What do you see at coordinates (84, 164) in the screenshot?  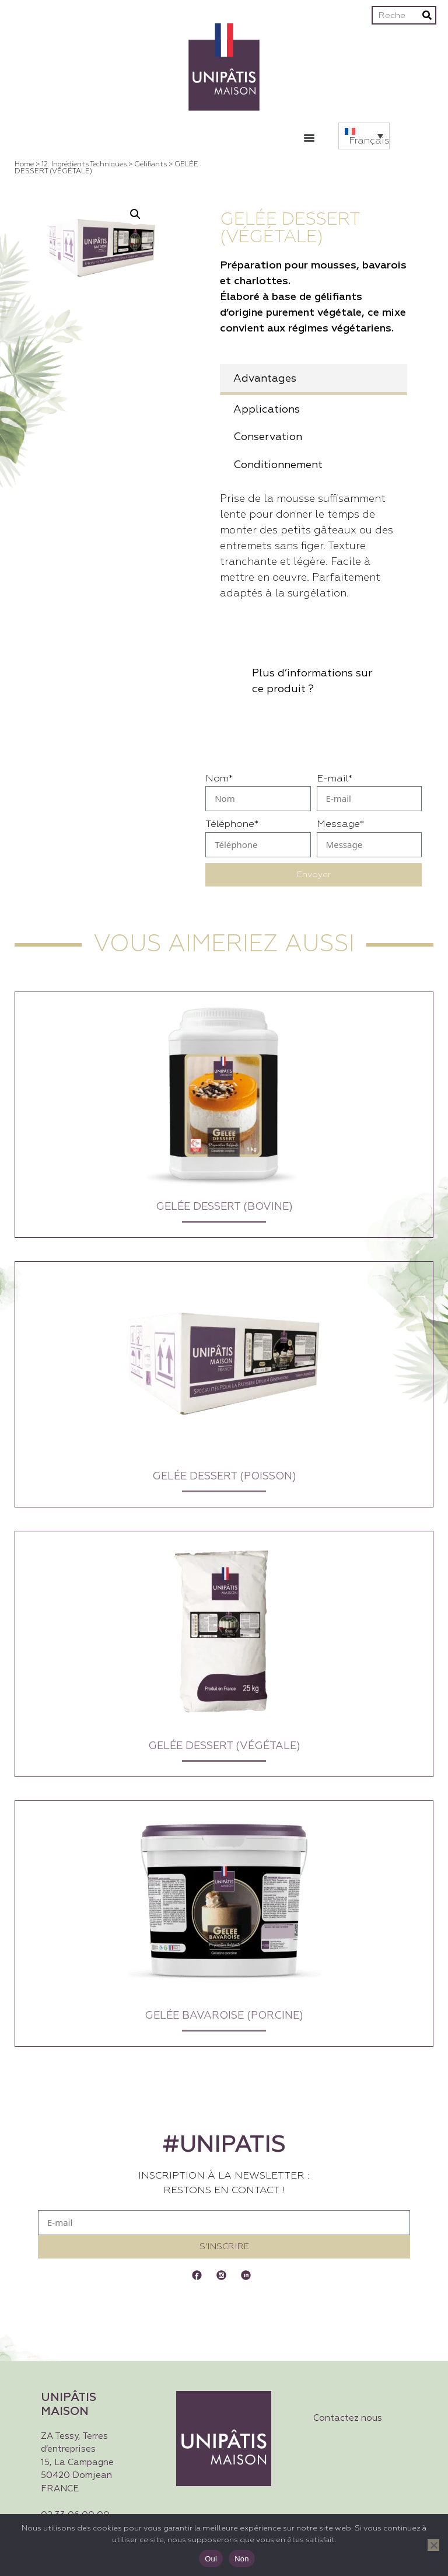 I see `12. Ingrédients techniques` at bounding box center [84, 164].